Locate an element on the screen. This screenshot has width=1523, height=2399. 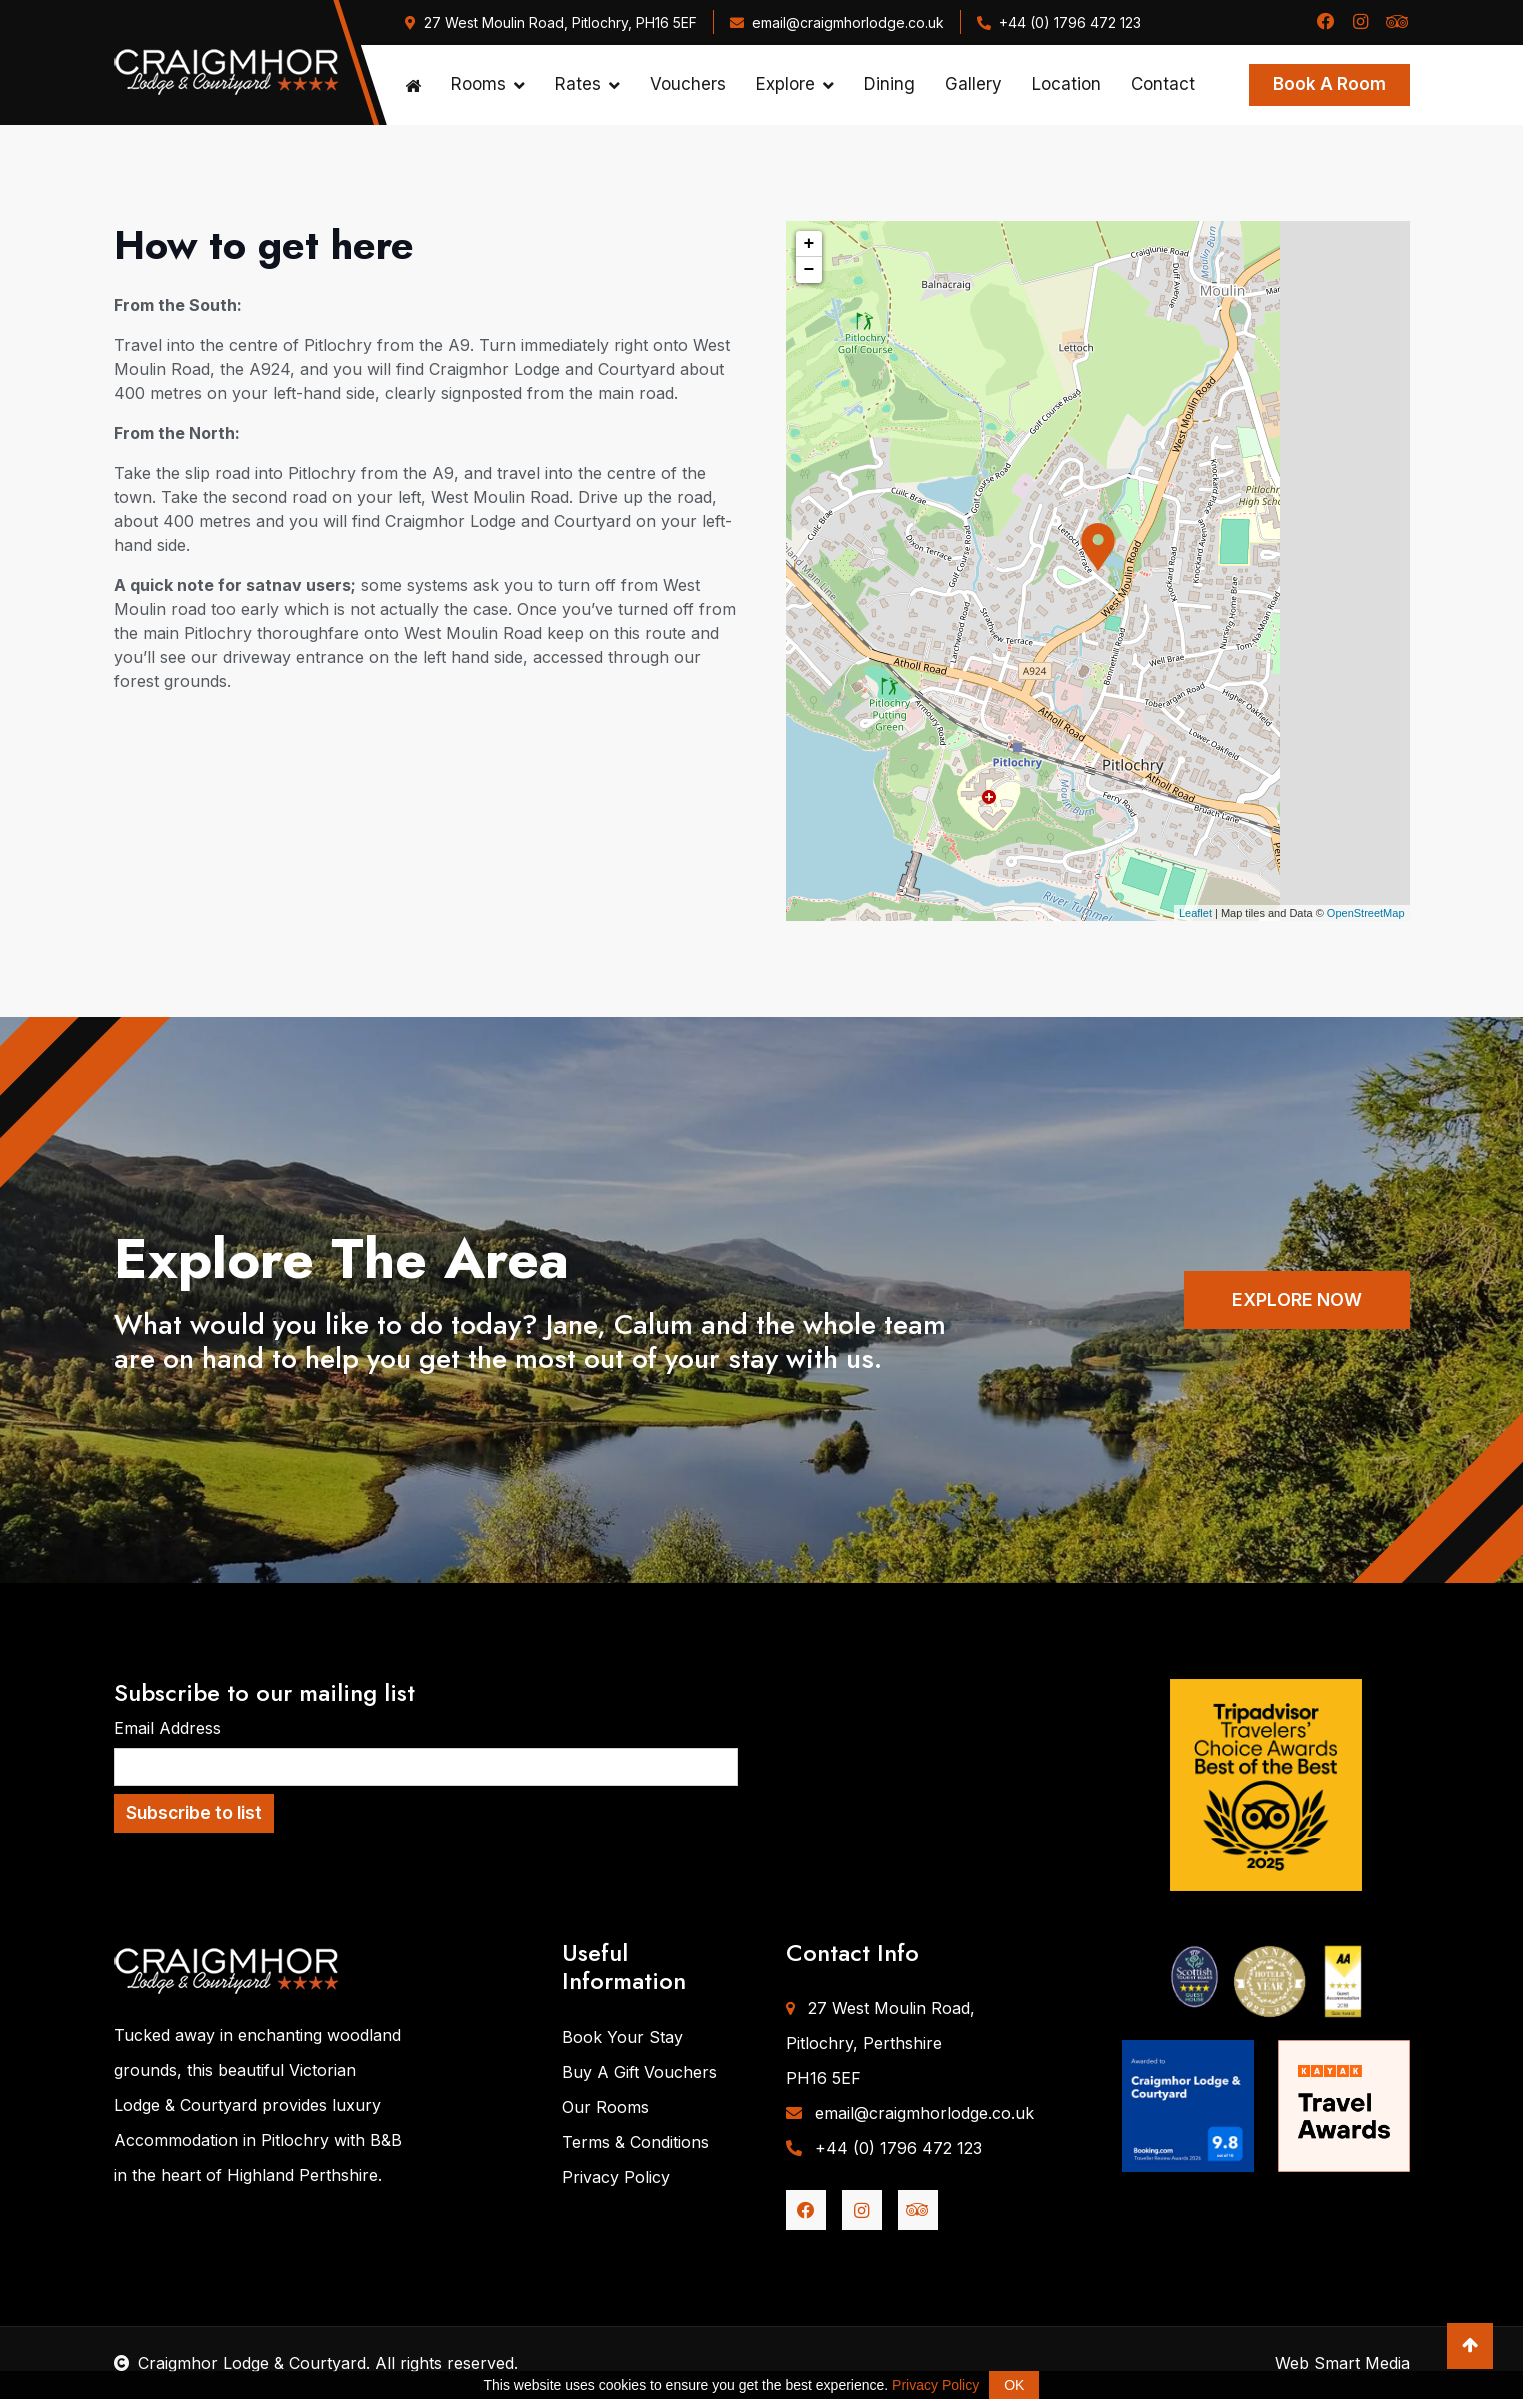
+44 (0) 1796 472 123 is located at coordinates (1059, 22).